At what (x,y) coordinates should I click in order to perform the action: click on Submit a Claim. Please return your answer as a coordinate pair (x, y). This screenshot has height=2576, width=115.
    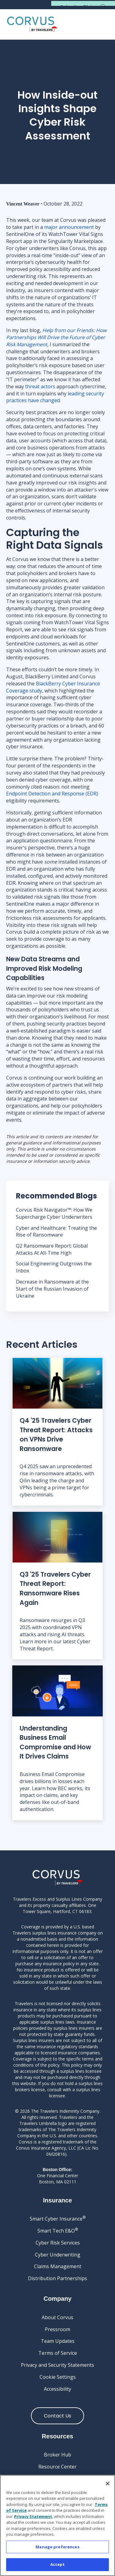
    Looking at the image, I should click on (78, 6).